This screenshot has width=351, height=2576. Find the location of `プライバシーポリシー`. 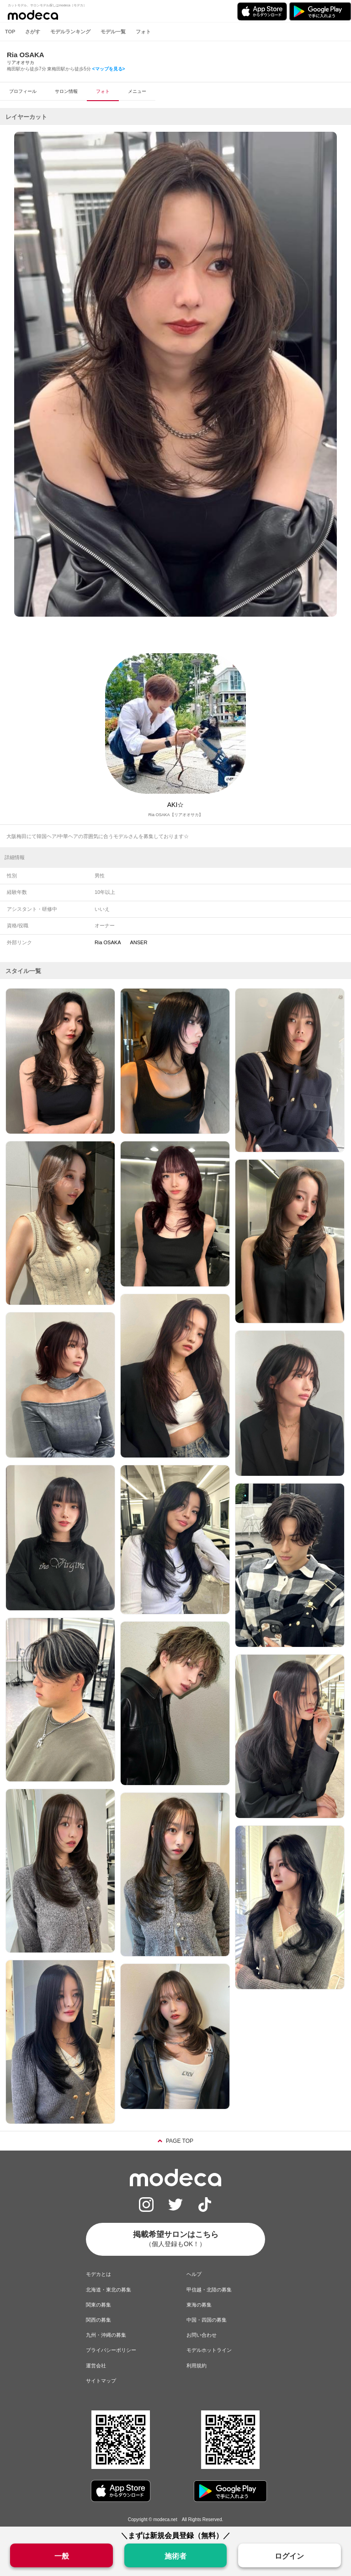

プライバシーポリシー is located at coordinates (111, 2350).